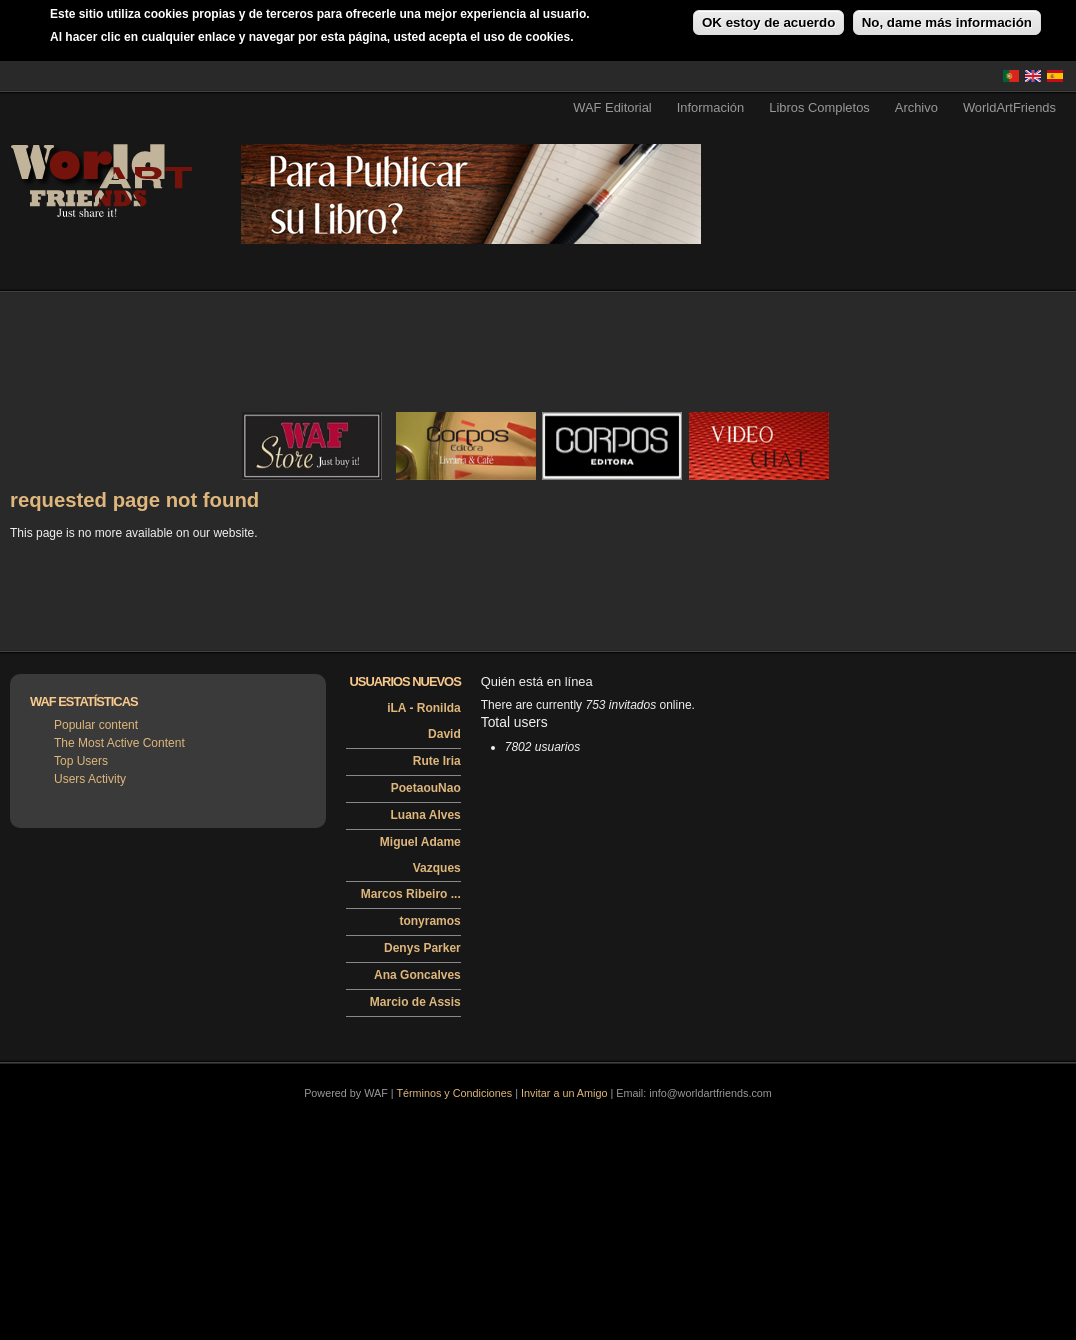 The image size is (1076, 1340). What do you see at coordinates (422, 948) in the screenshot?
I see `Denys Parker` at bounding box center [422, 948].